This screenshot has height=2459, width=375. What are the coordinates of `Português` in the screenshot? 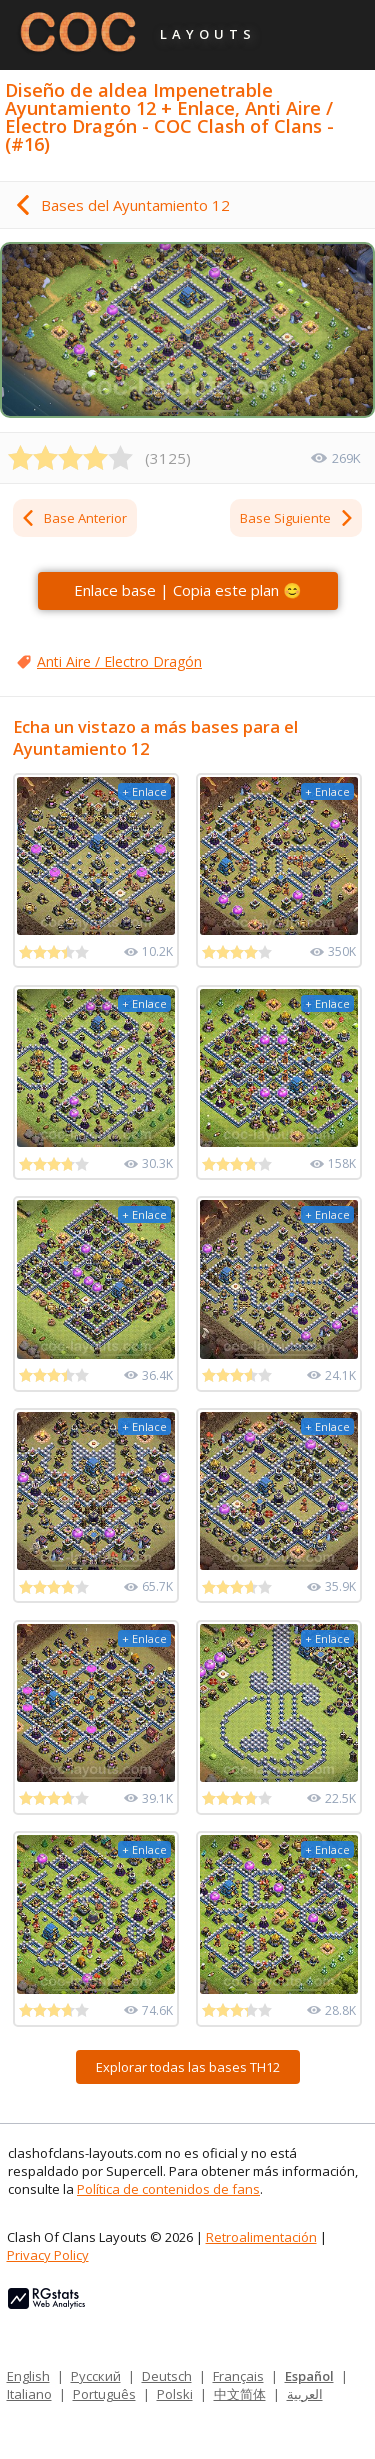 It's located at (104, 2394).